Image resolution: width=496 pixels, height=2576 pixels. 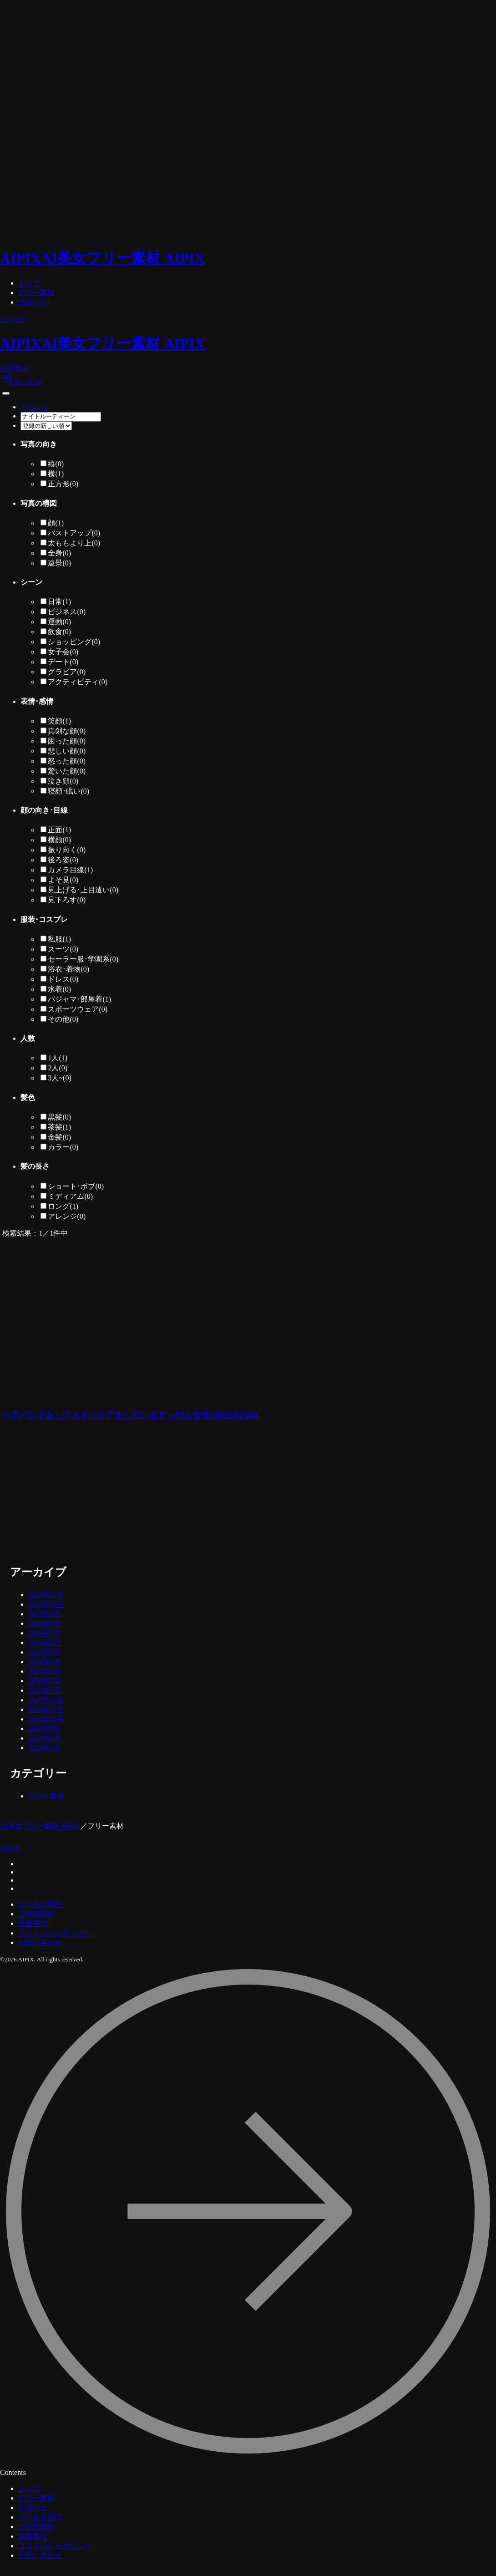 I want to click on リセット, so click(x=35, y=407).